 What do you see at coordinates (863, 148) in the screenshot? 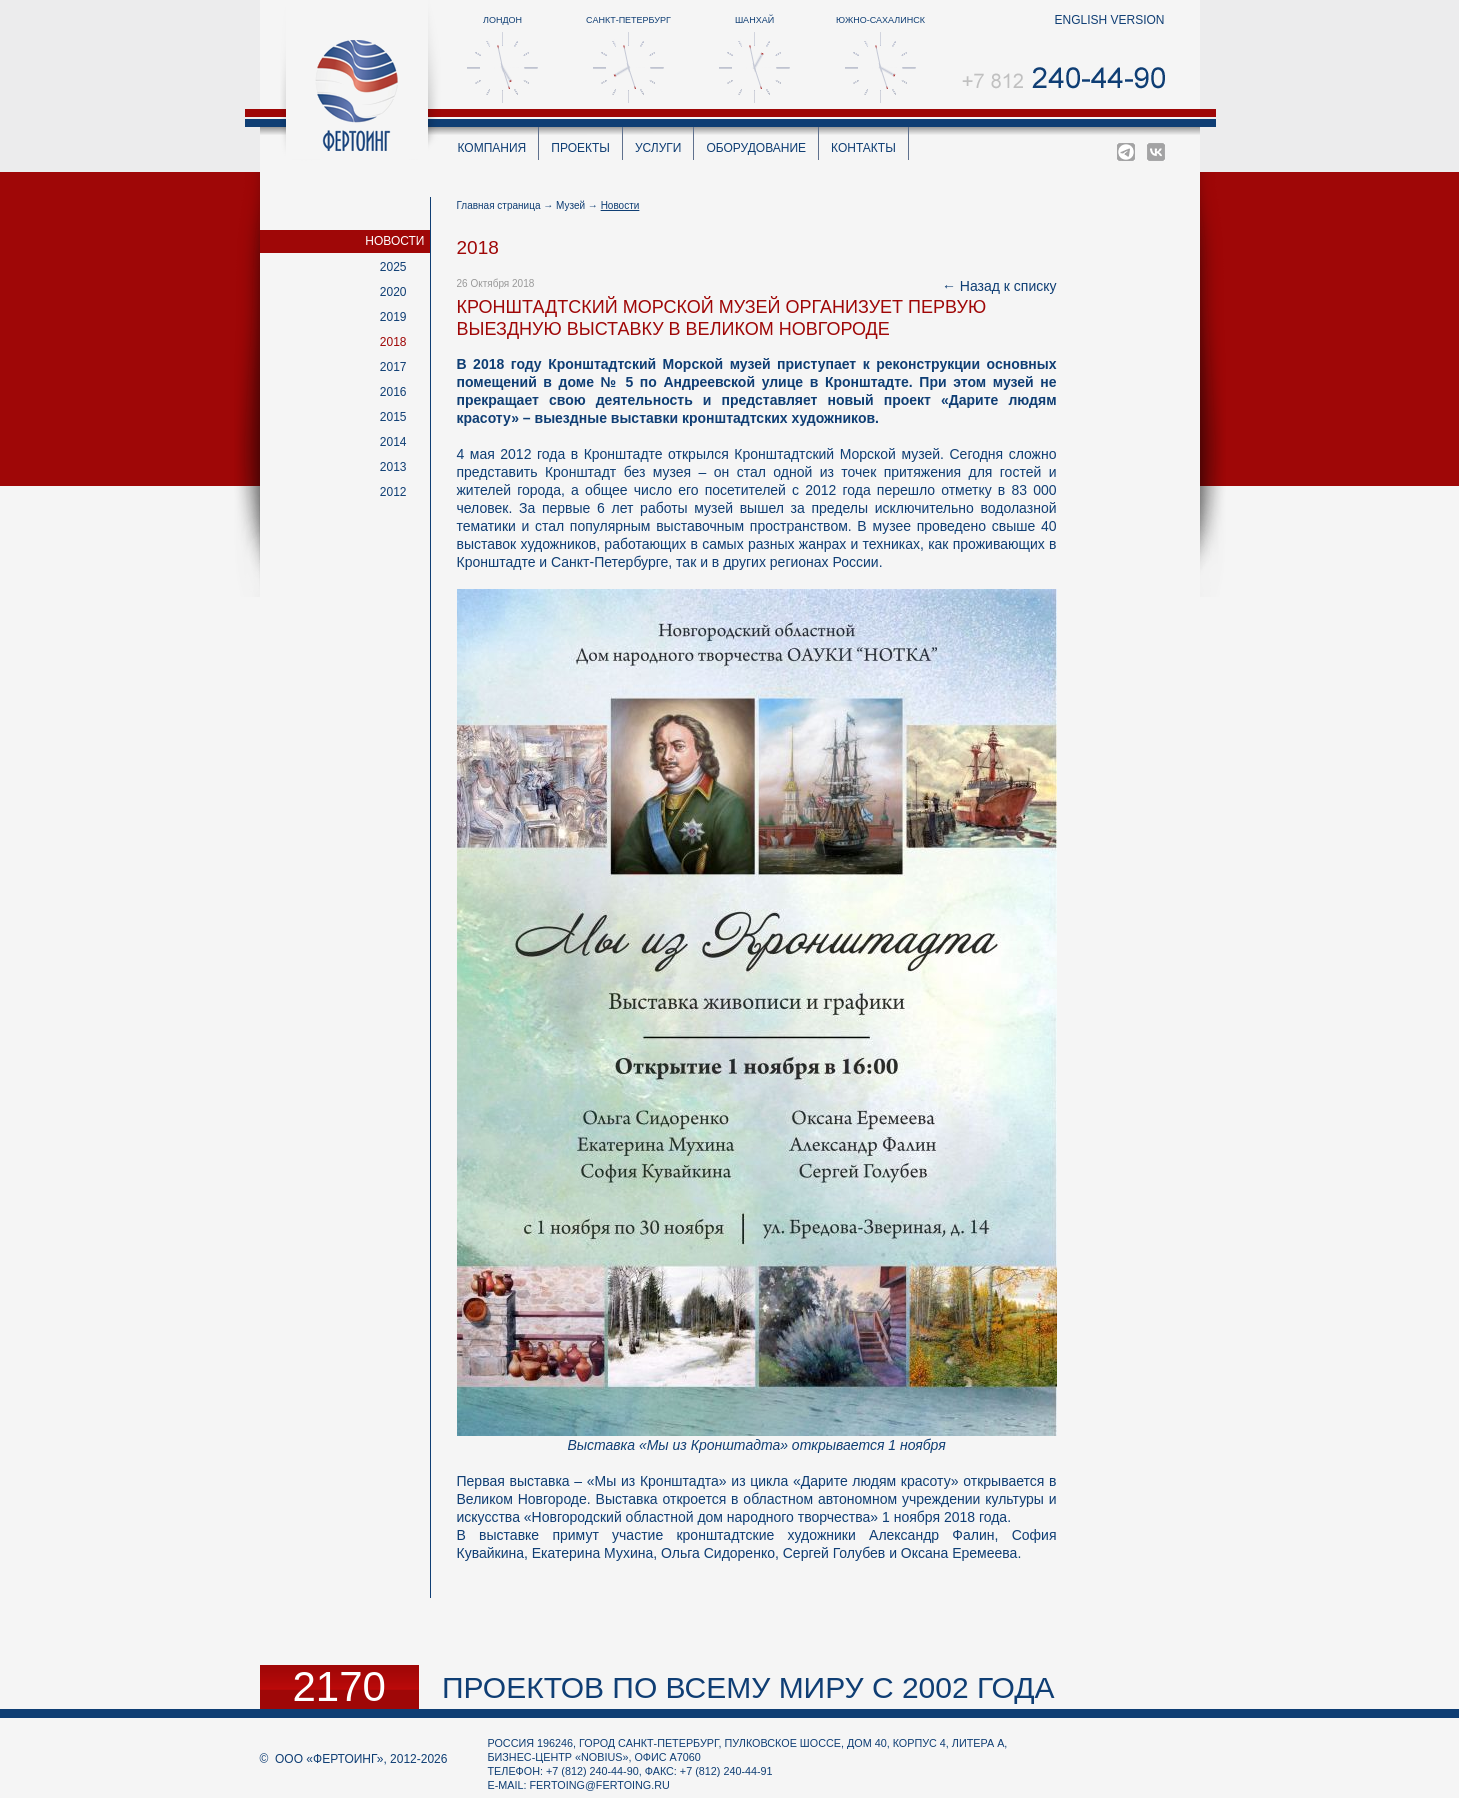
I see `Контакты` at bounding box center [863, 148].